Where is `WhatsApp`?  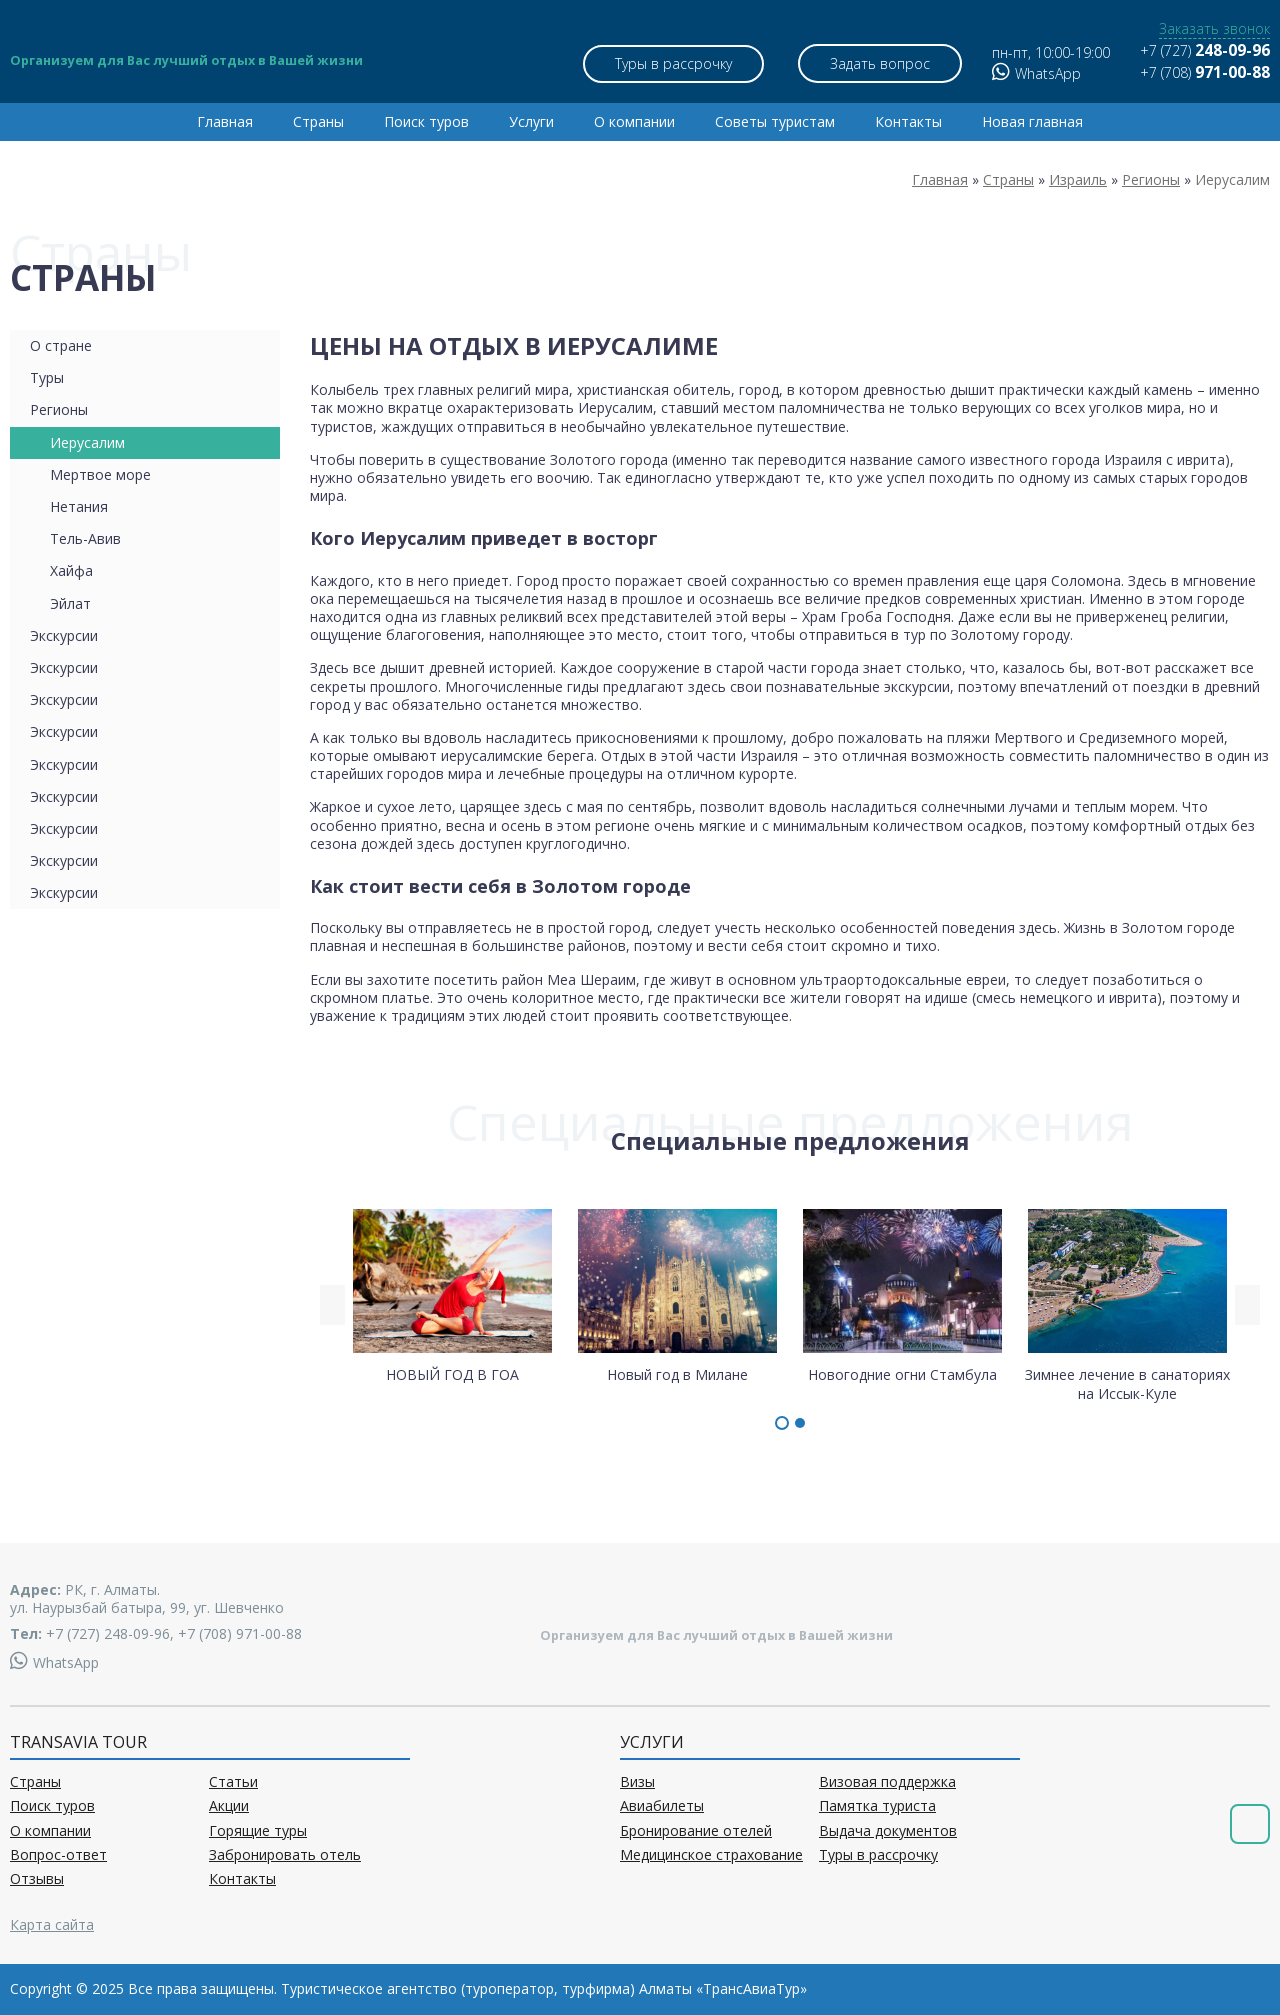
WhatsApp is located at coordinates (1036, 73).